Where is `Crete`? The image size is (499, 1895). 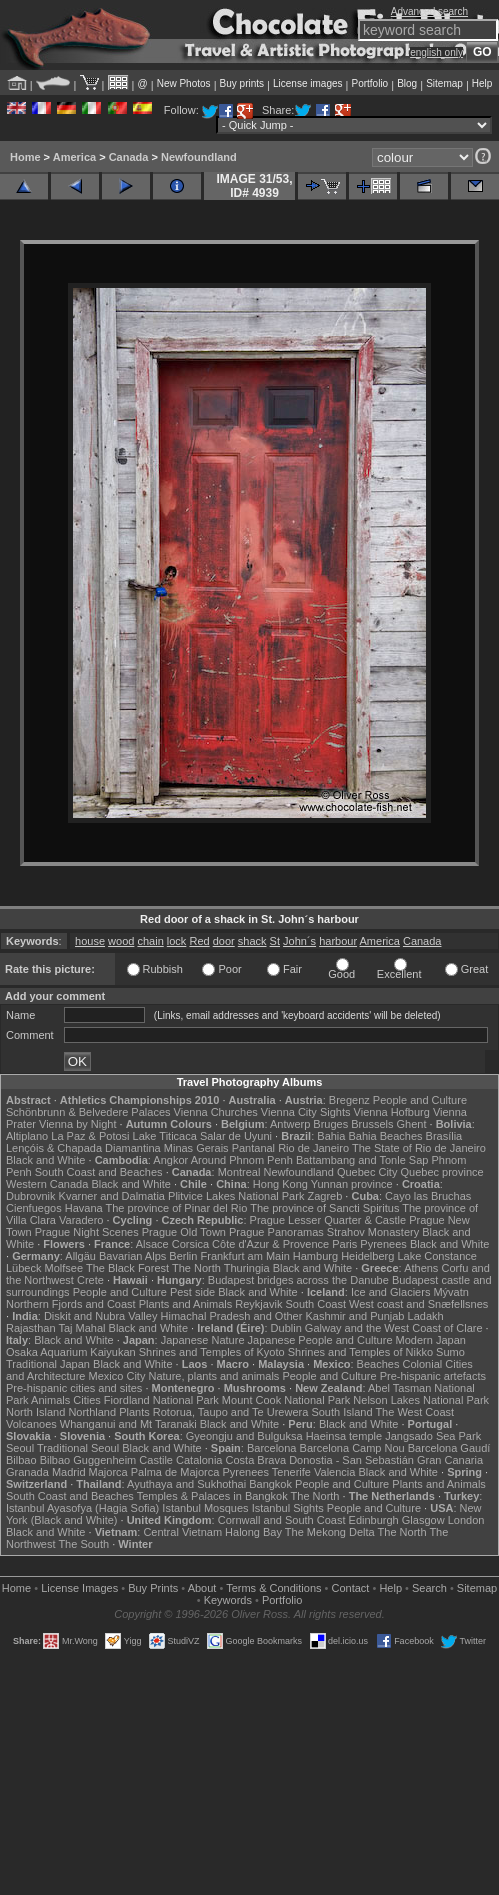
Crete is located at coordinates (90, 1280).